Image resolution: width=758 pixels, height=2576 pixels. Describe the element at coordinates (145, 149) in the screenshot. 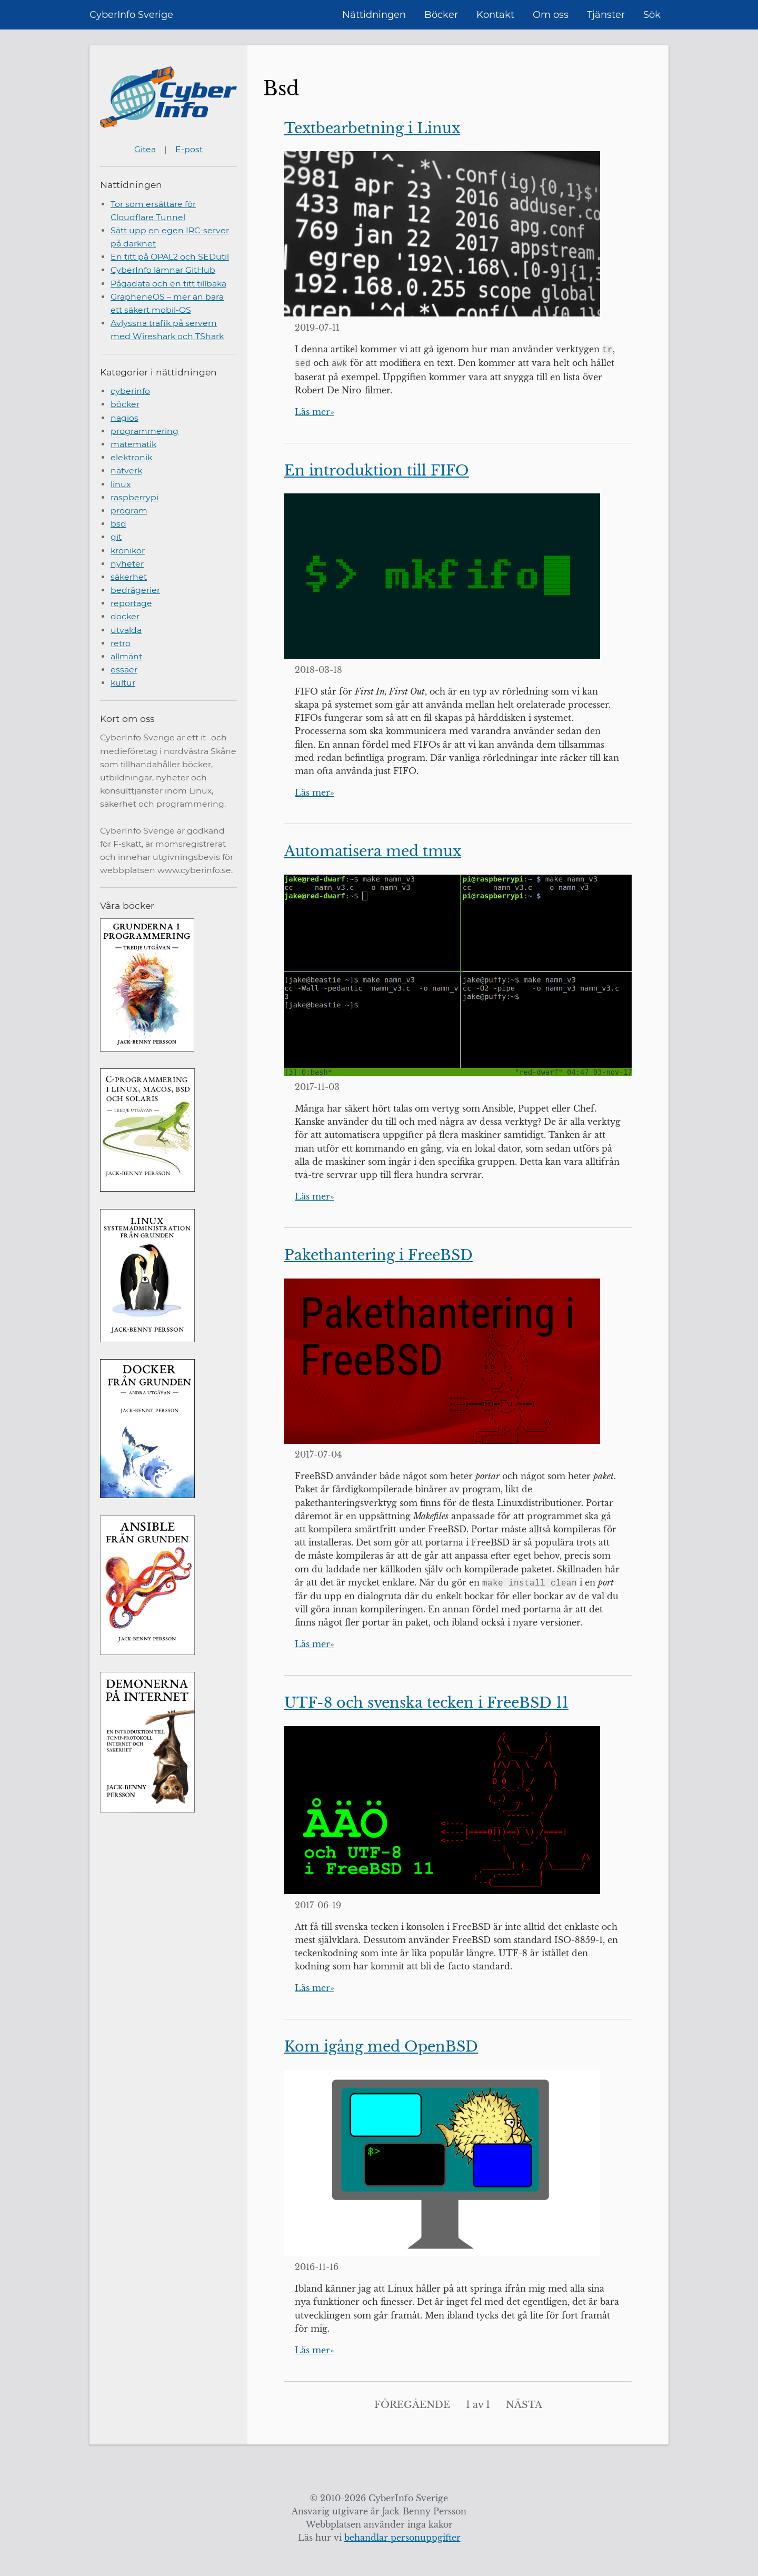

I see `Gitea` at that location.